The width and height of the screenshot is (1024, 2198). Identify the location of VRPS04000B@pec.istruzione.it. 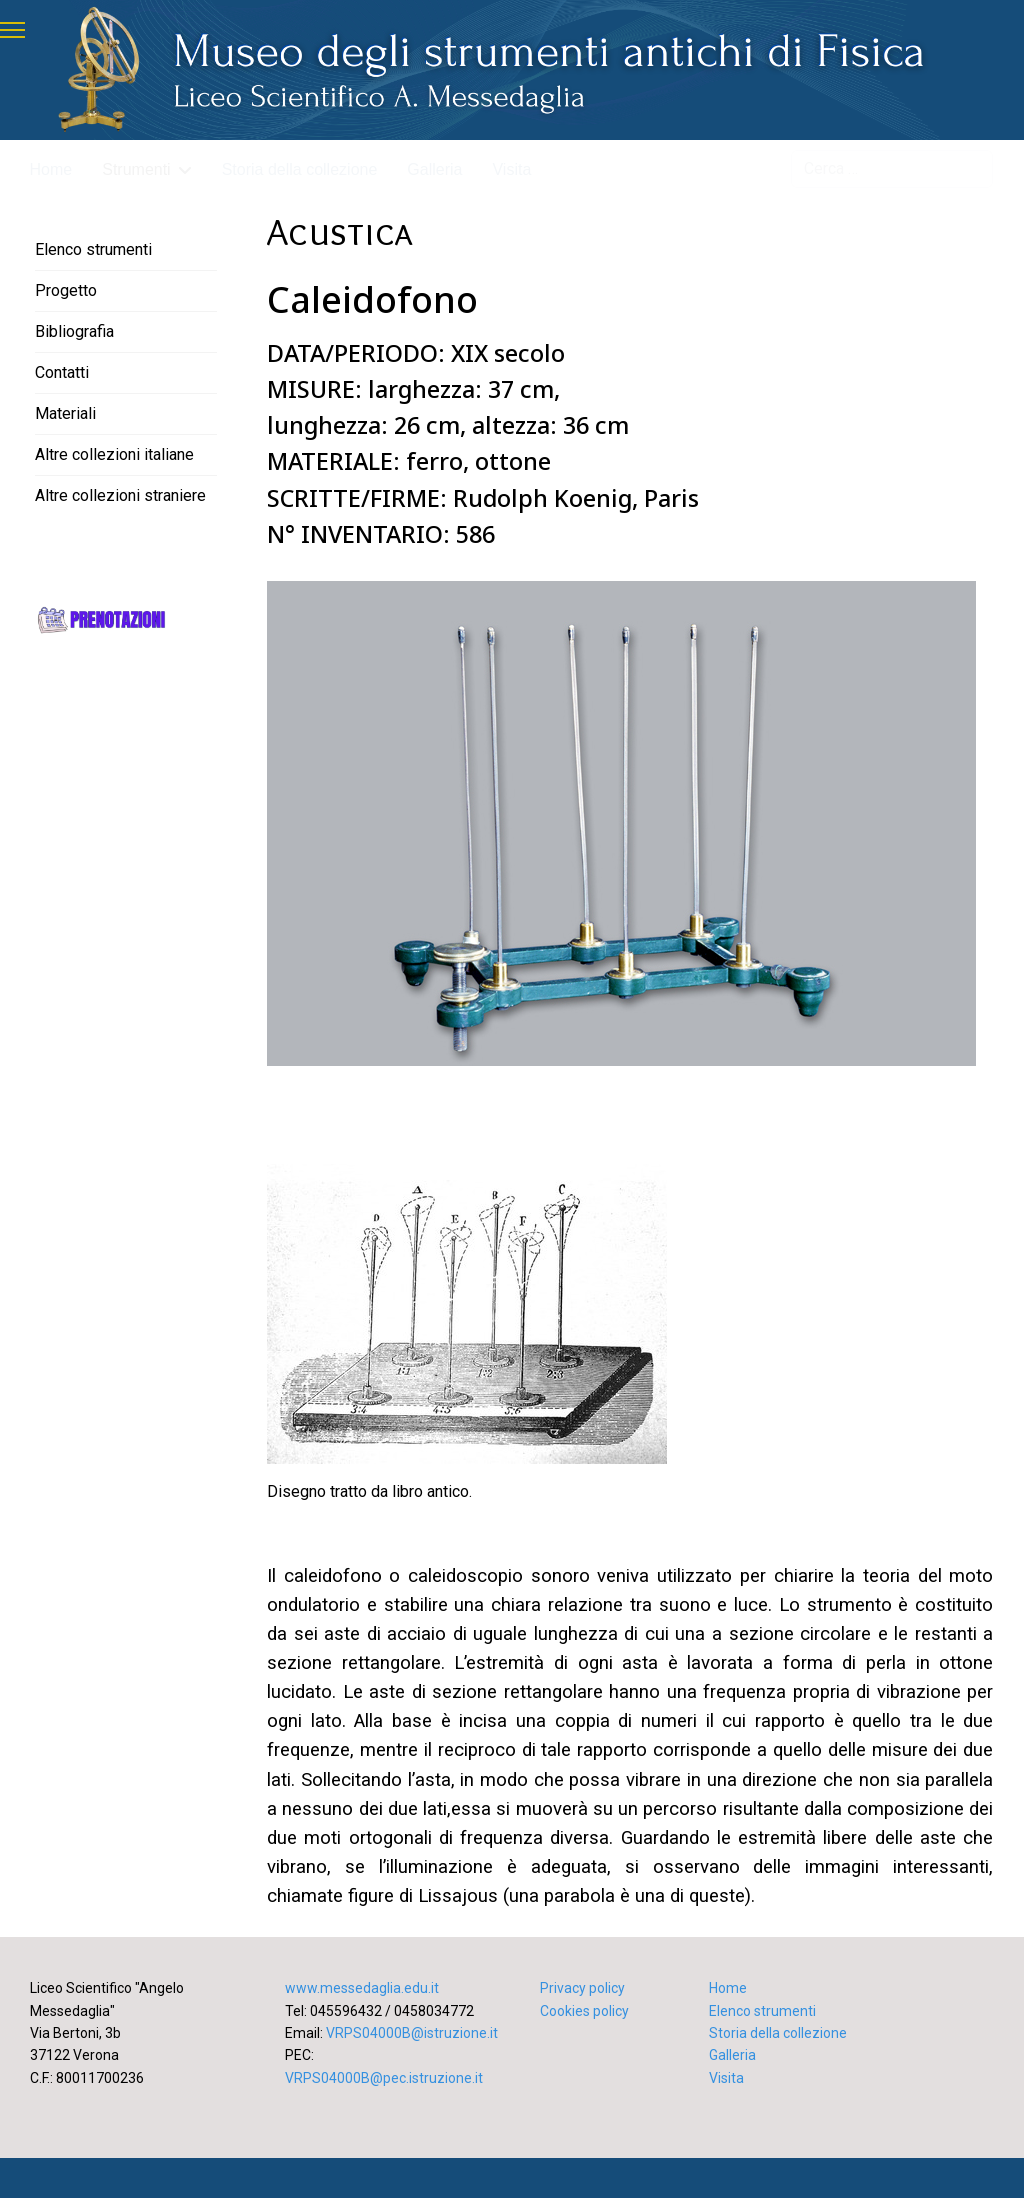
(384, 2078).